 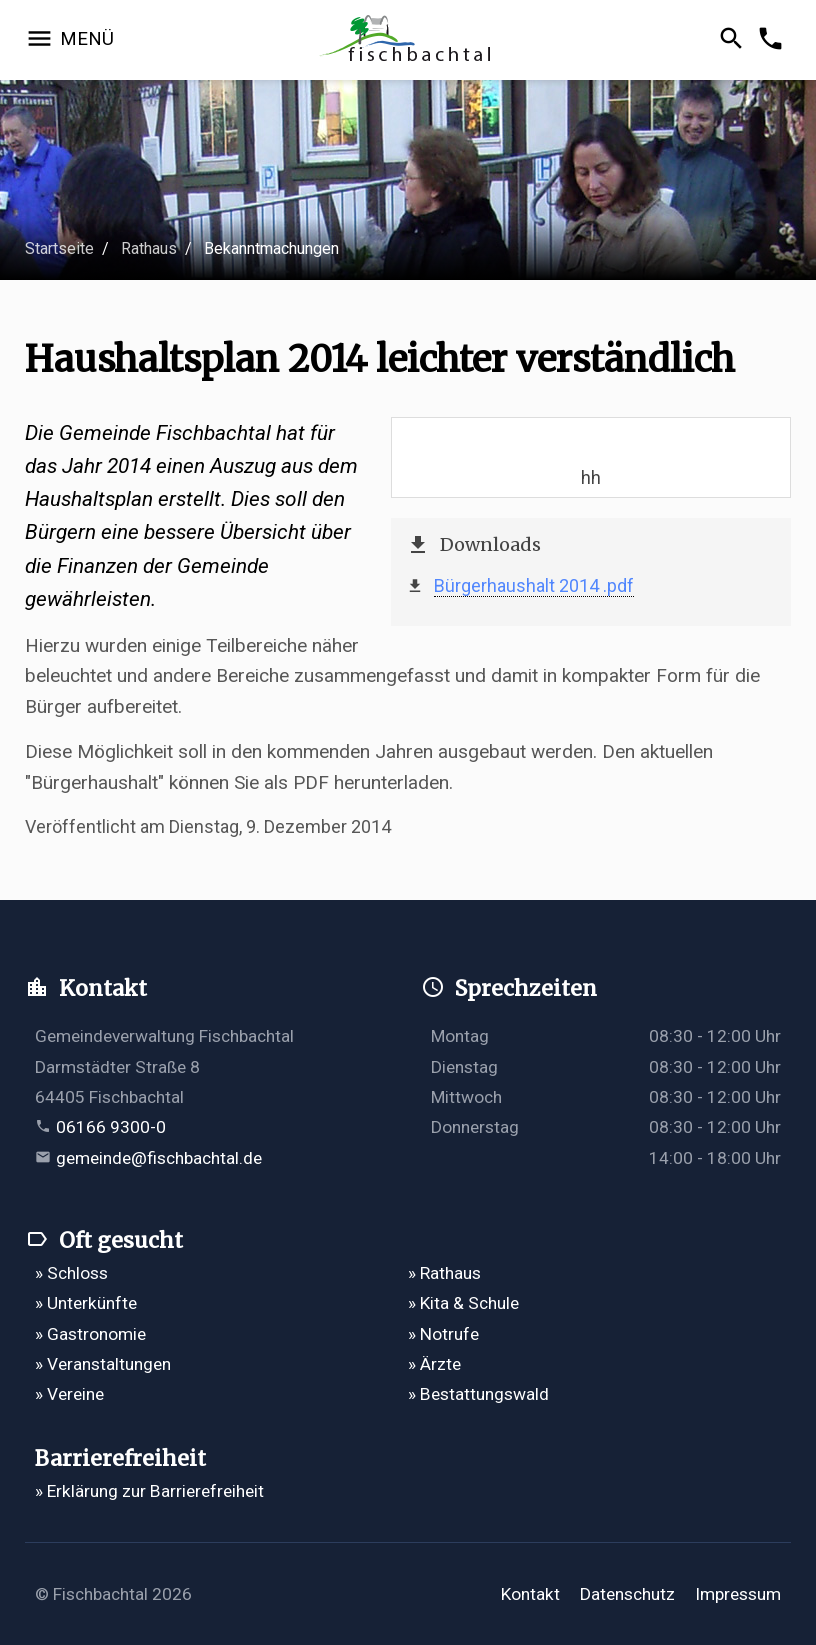 What do you see at coordinates (71, 1273) in the screenshot?
I see `» Schloss` at bounding box center [71, 1273].